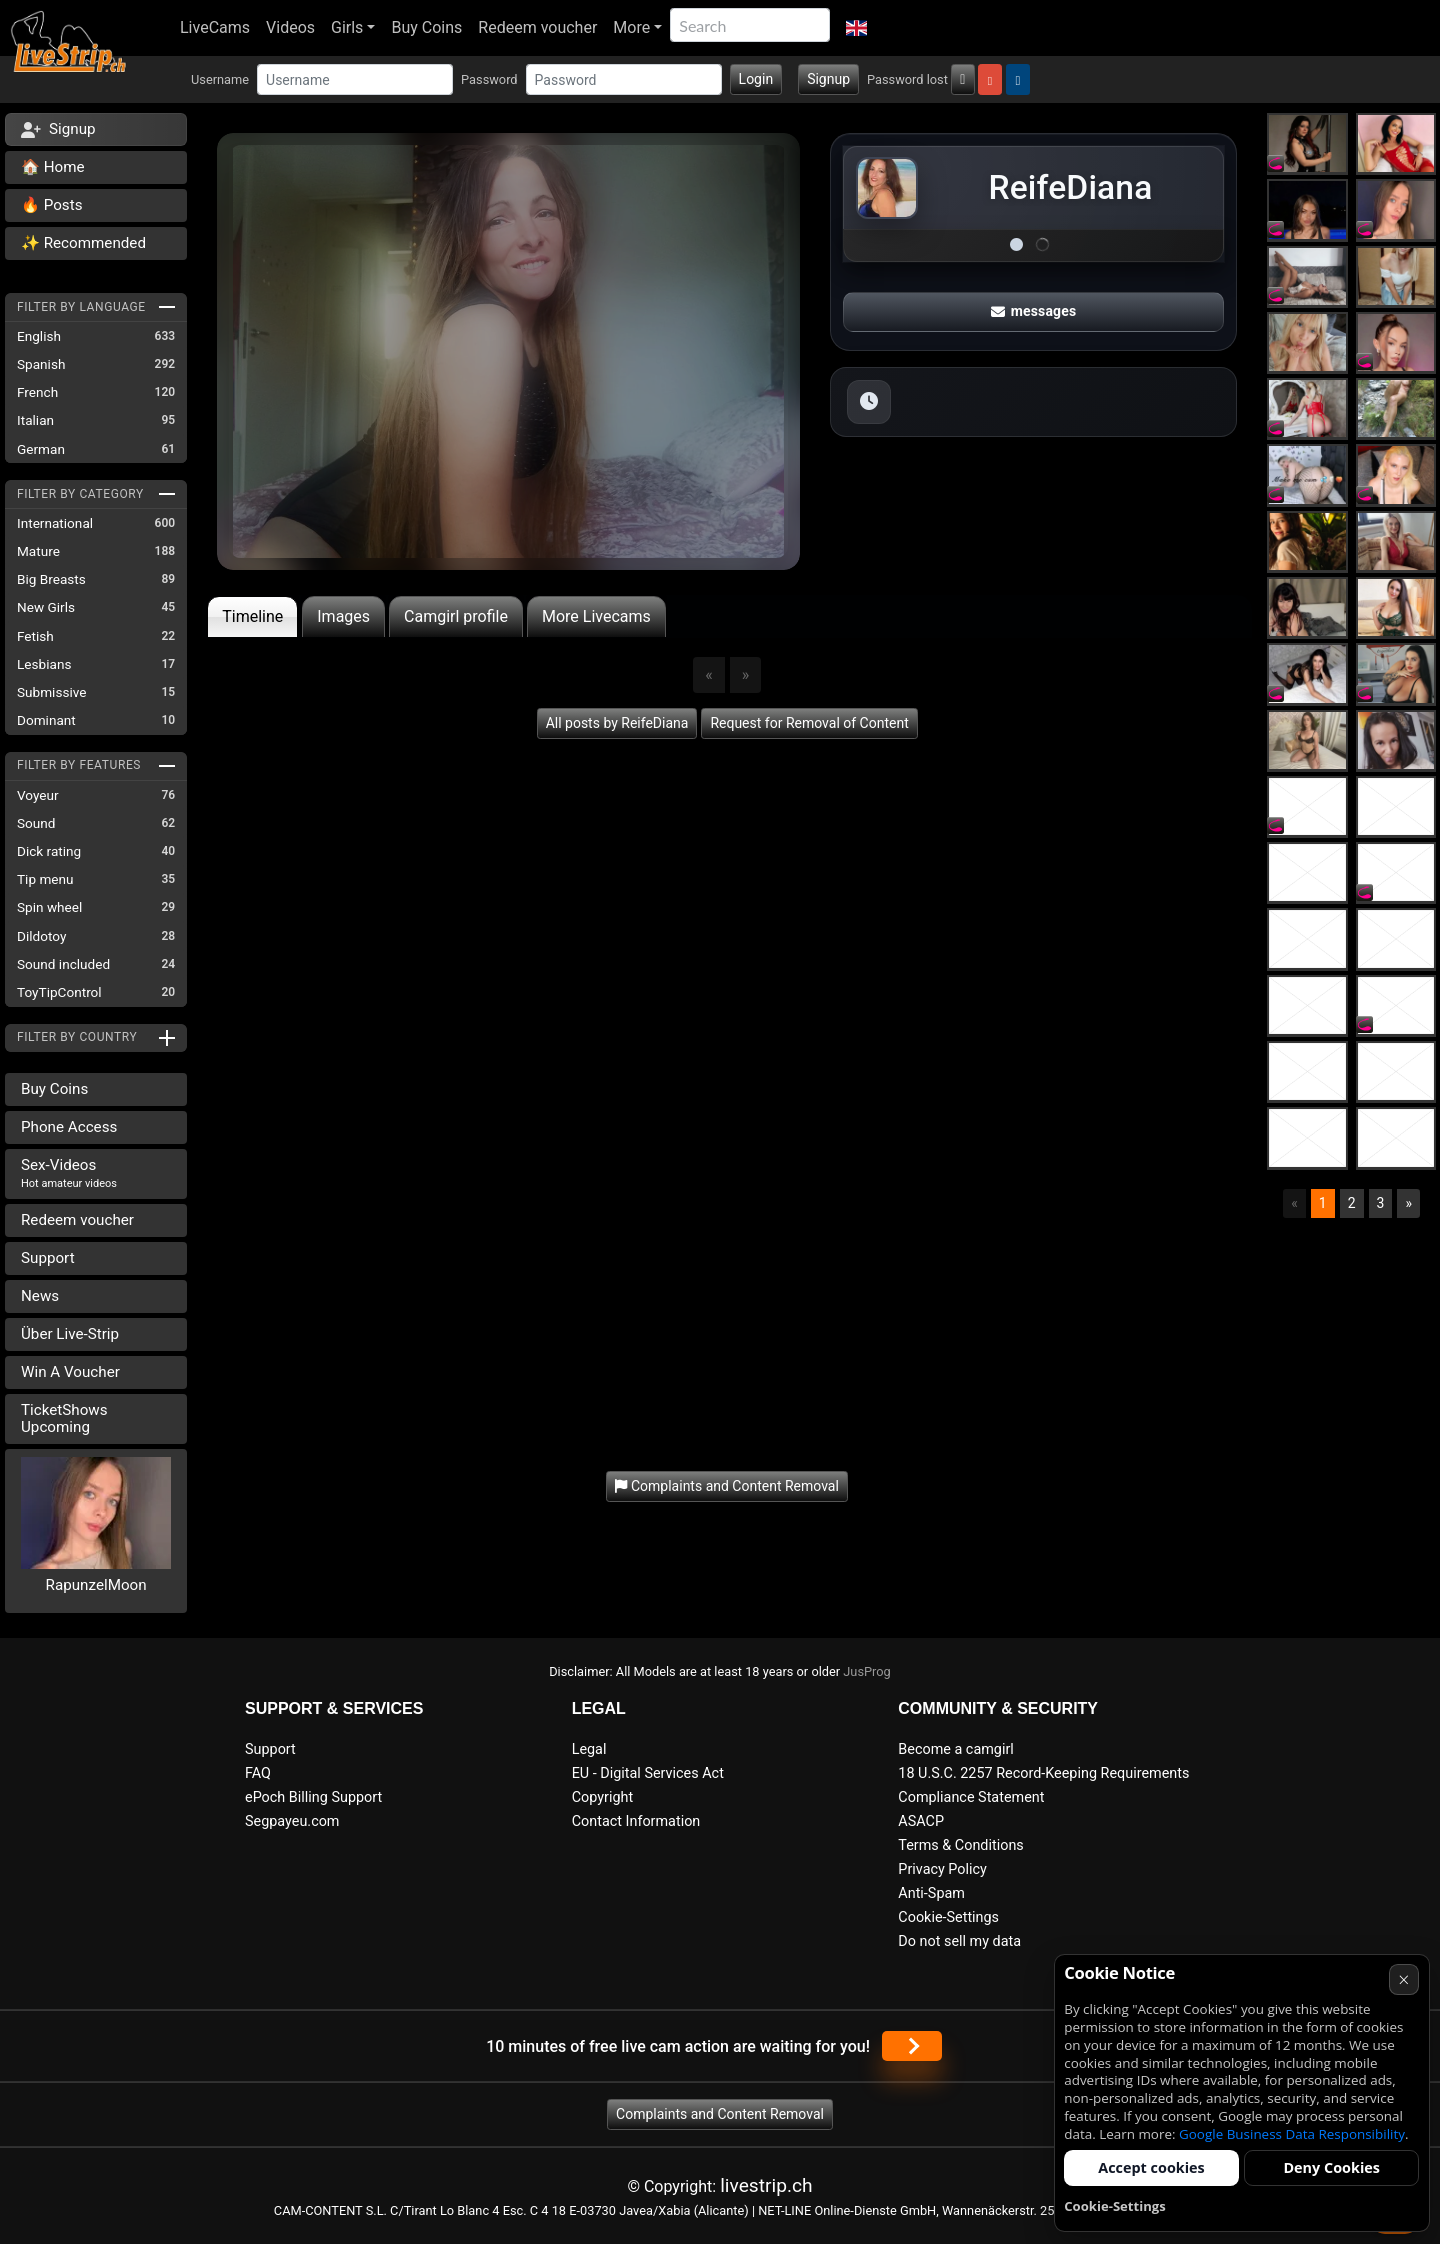  Describe the element at coordinates (53, 167) in the screenshot. I see `🏠 Home` at that location.